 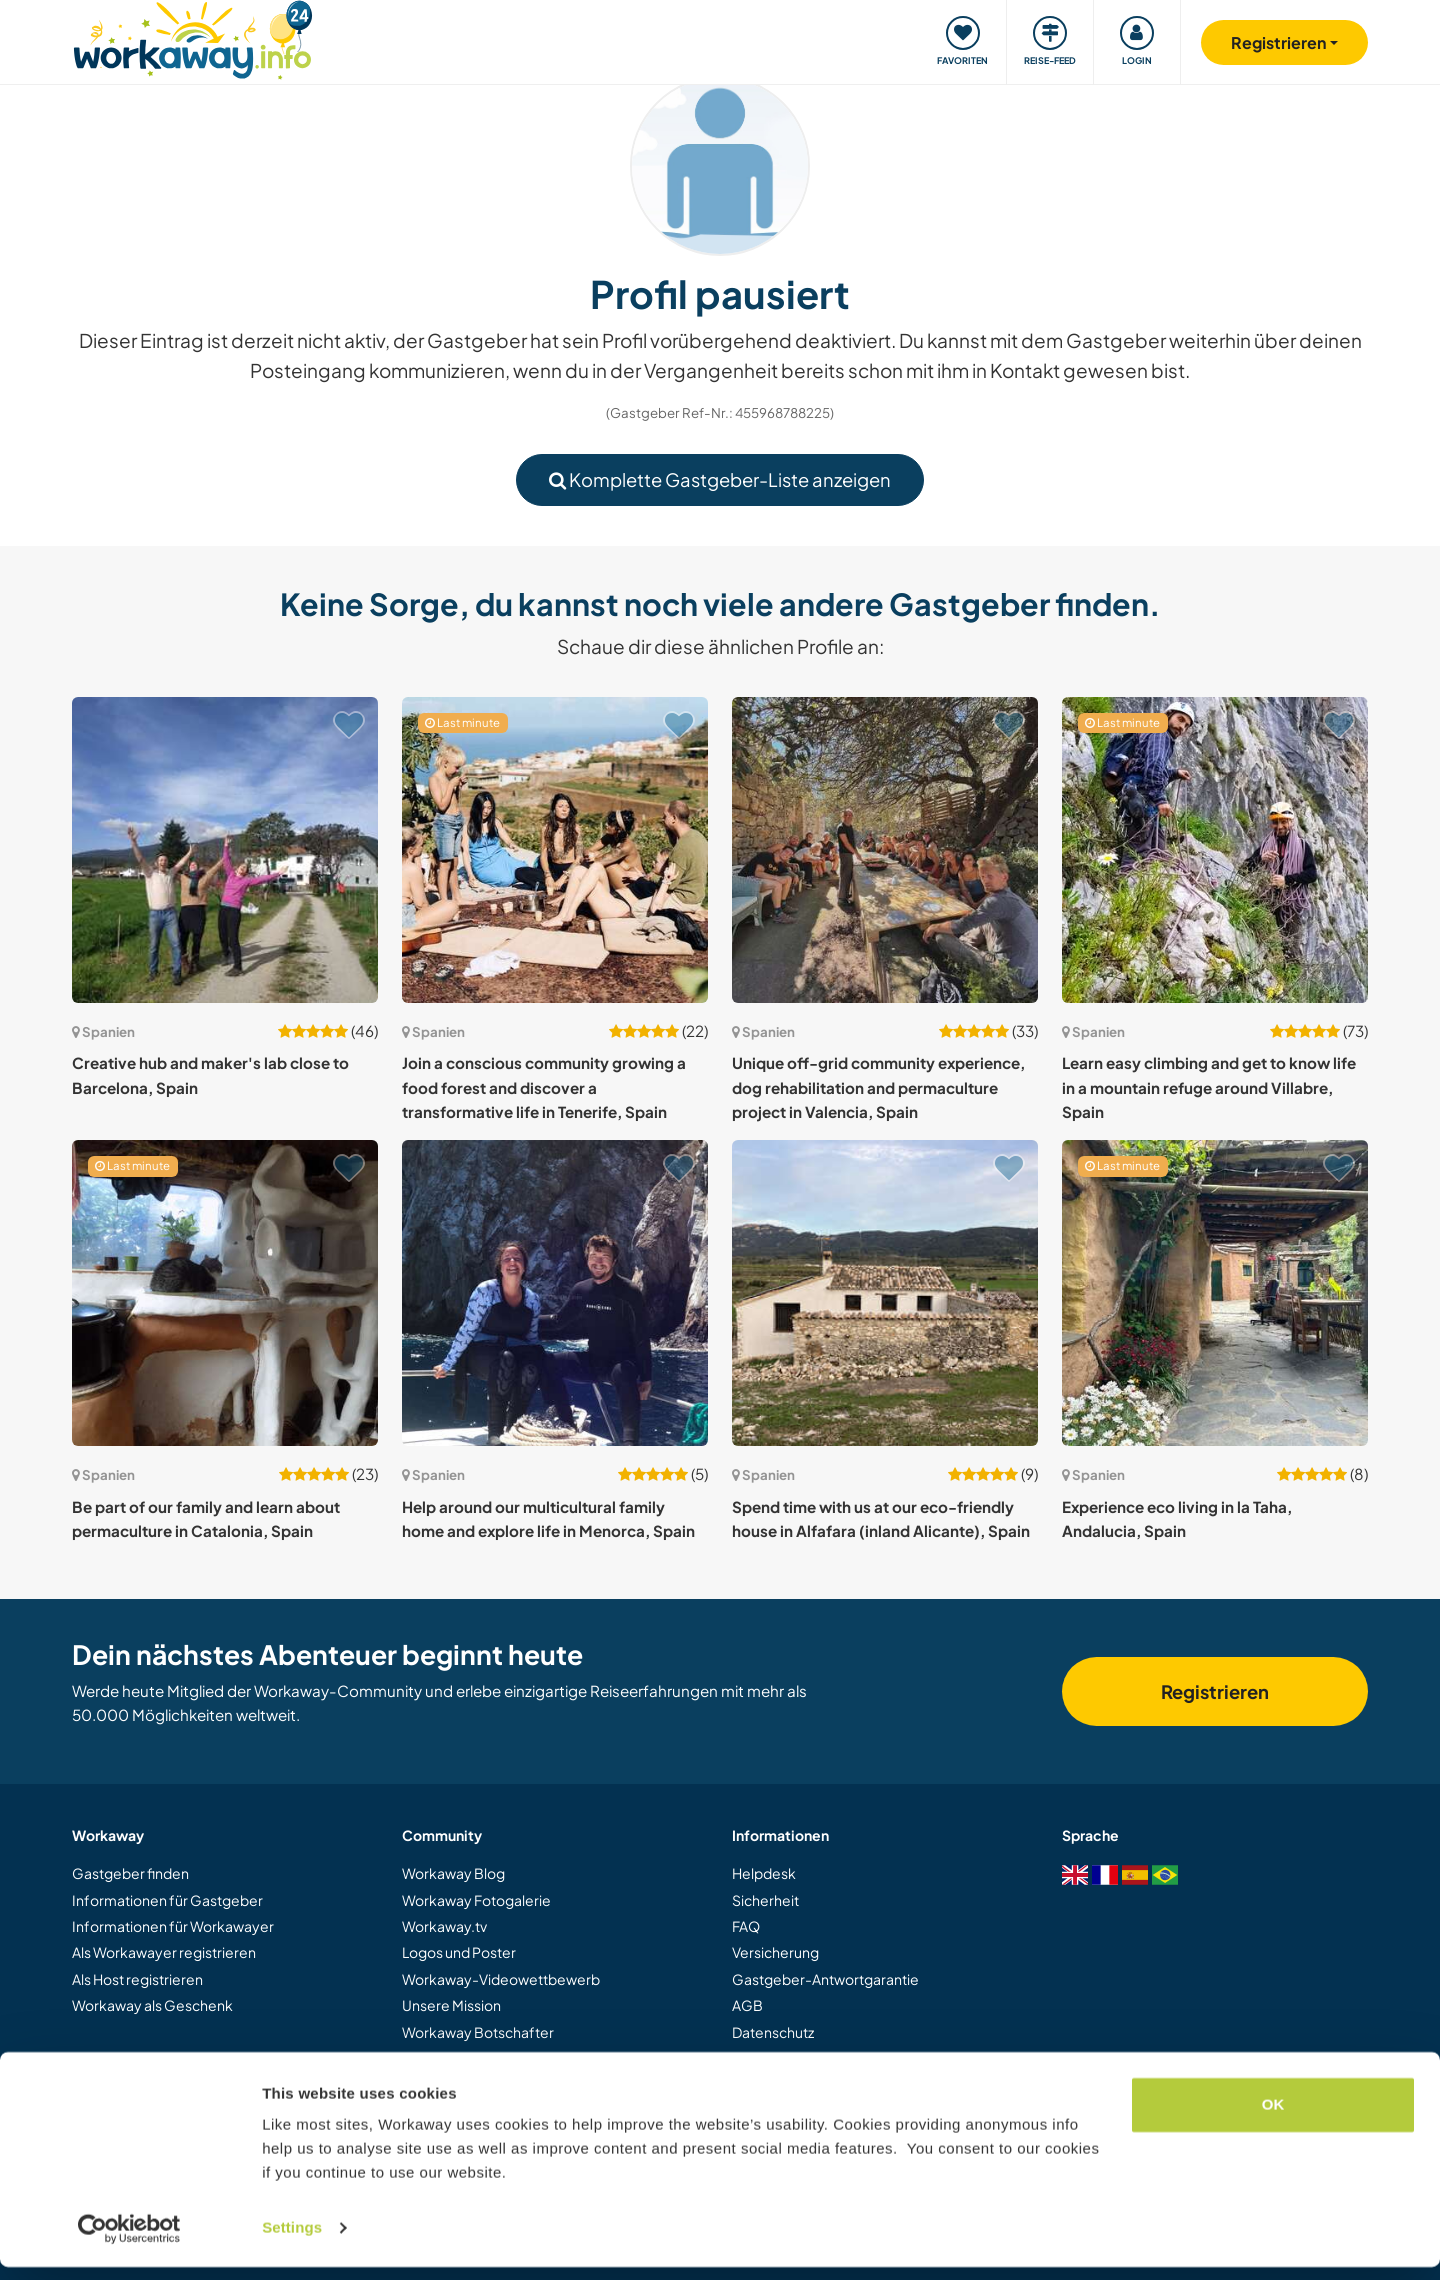 I want to click on Informationen für Gastgeber, so click(x=167, y=1900).